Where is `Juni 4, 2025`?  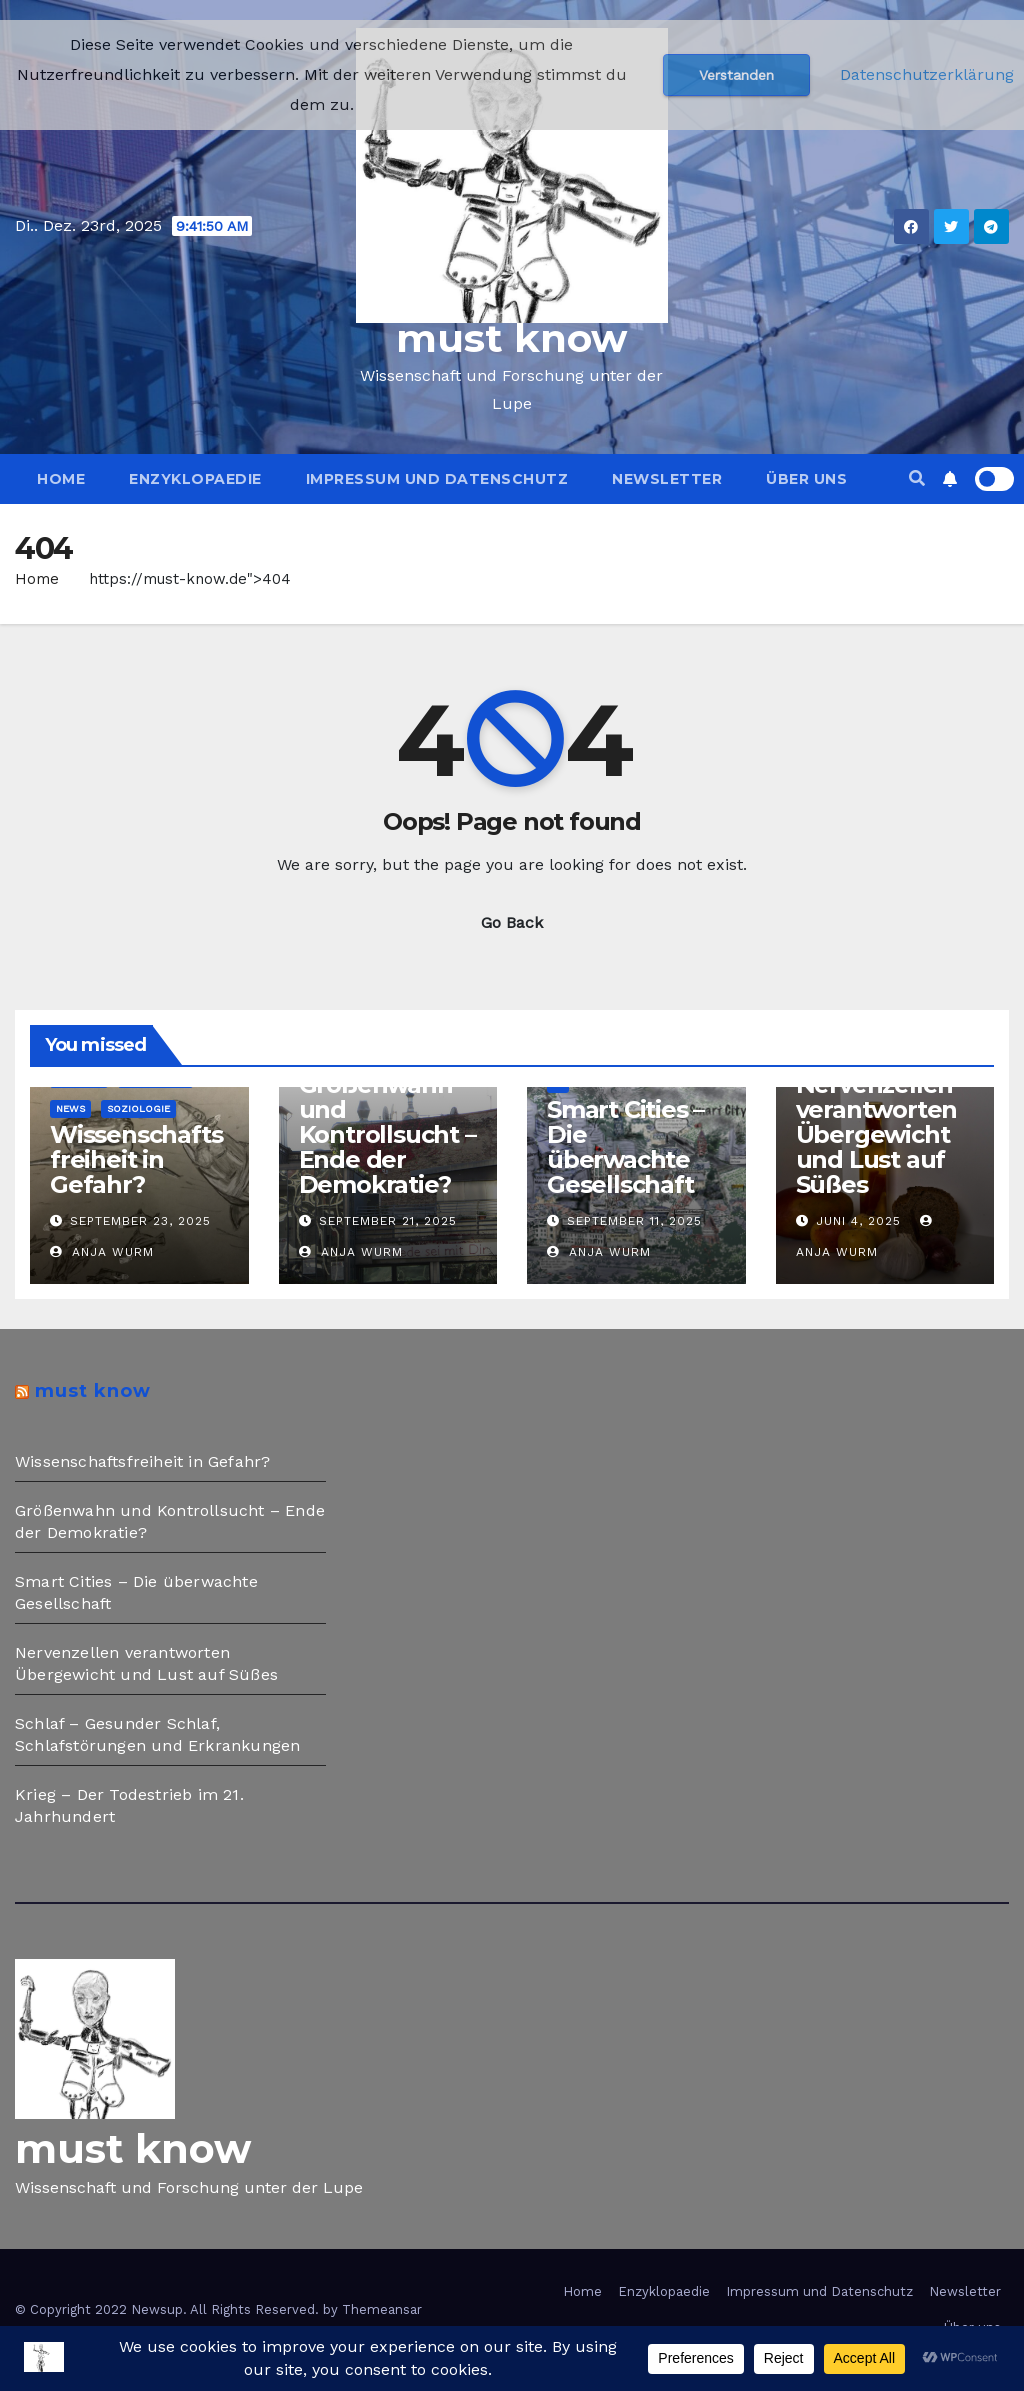
Juni 4, 2025 is located at coordinates (858, 1221).